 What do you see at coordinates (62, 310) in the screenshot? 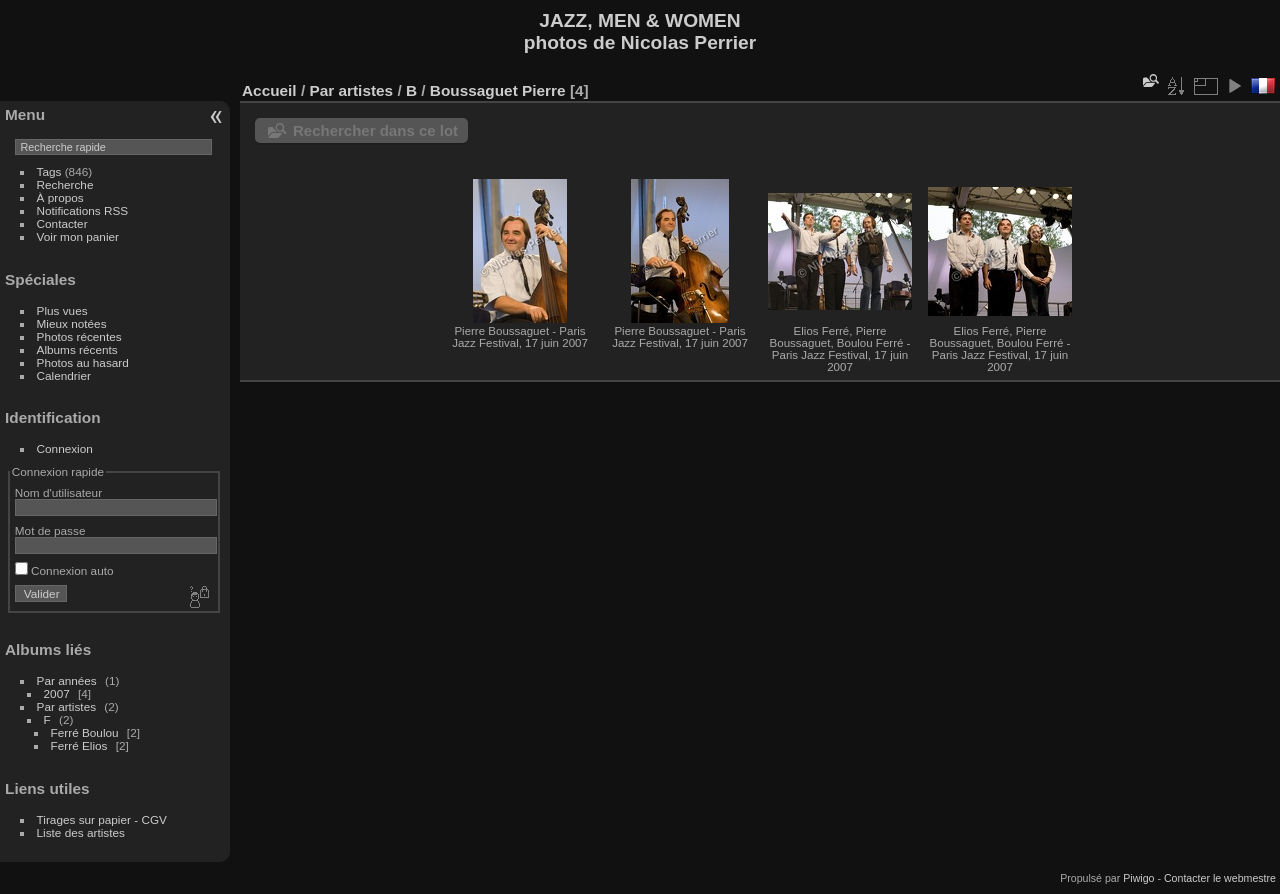
I see `Plus vues` at bounding box center [62, 310].